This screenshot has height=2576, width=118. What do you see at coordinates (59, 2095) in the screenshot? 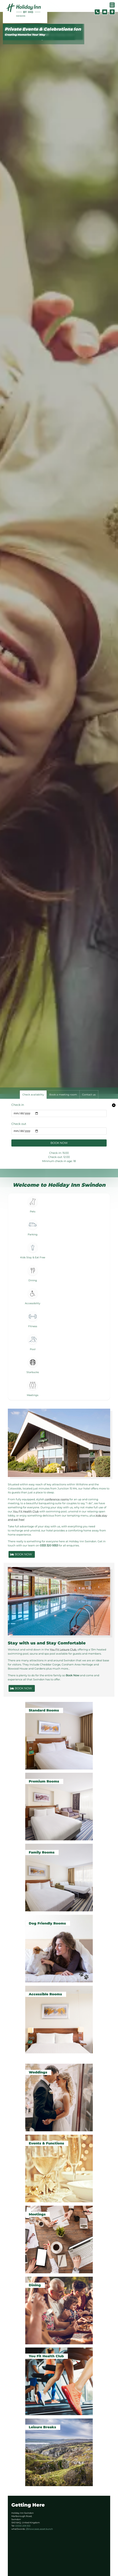
I see `[Weddings]` at bounding box center [59, 2095].